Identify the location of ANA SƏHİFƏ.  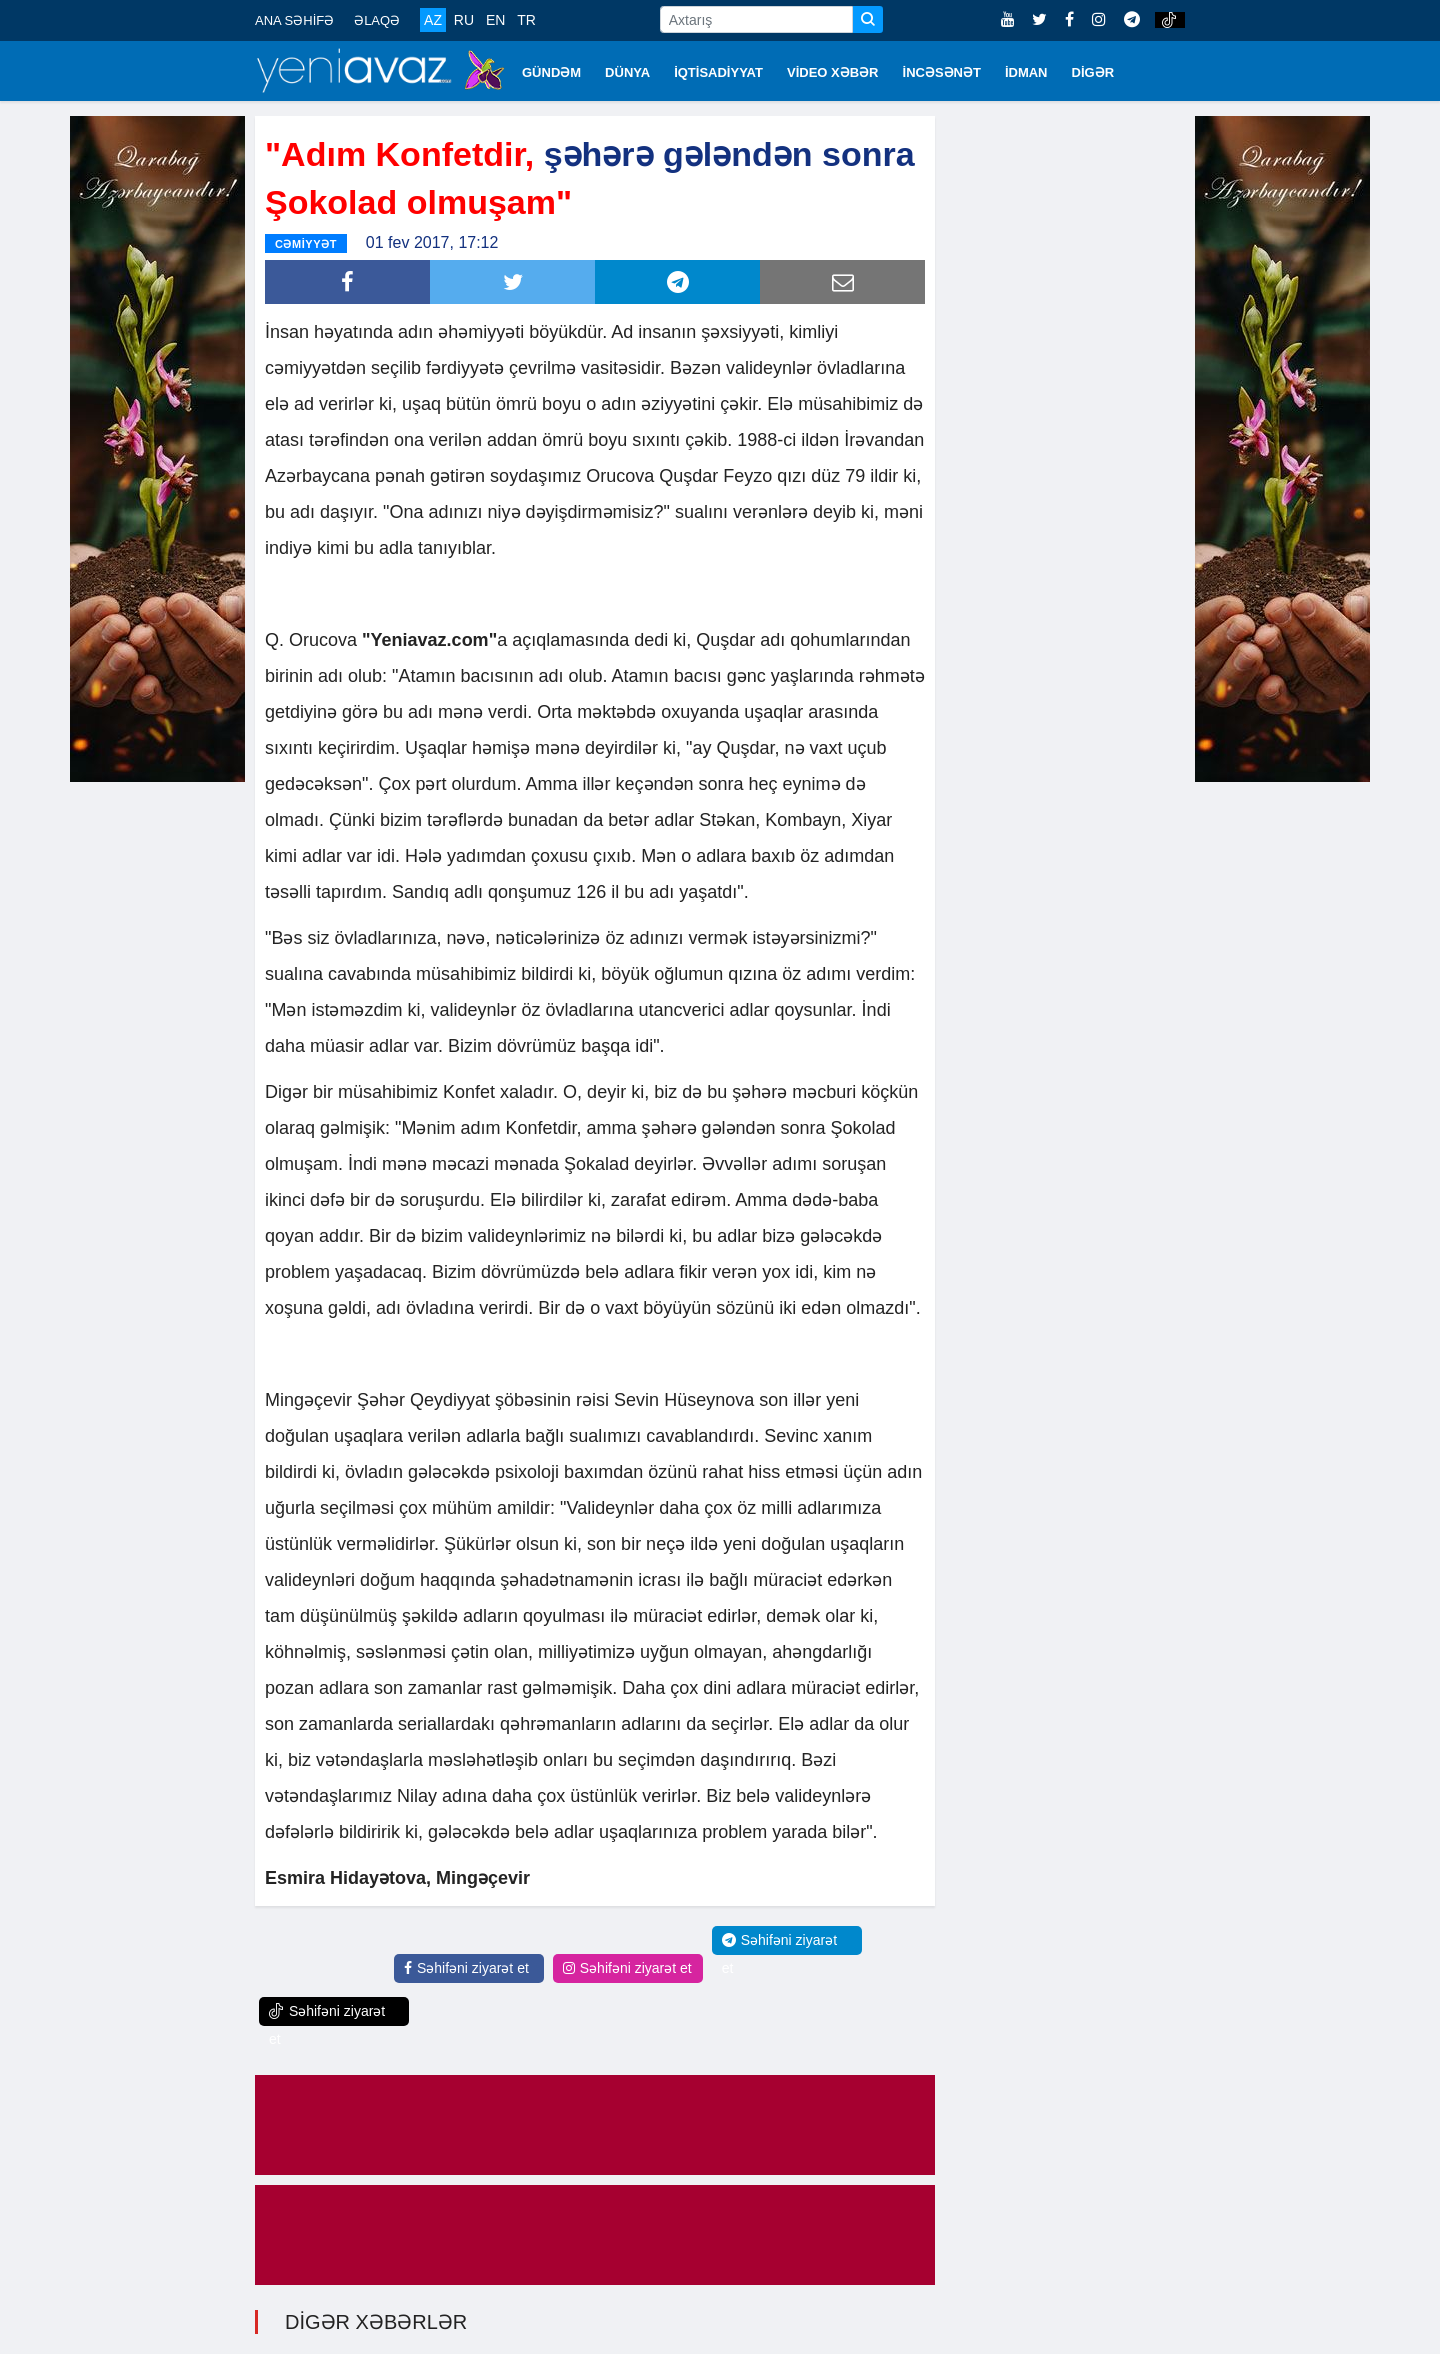
(294, 20).